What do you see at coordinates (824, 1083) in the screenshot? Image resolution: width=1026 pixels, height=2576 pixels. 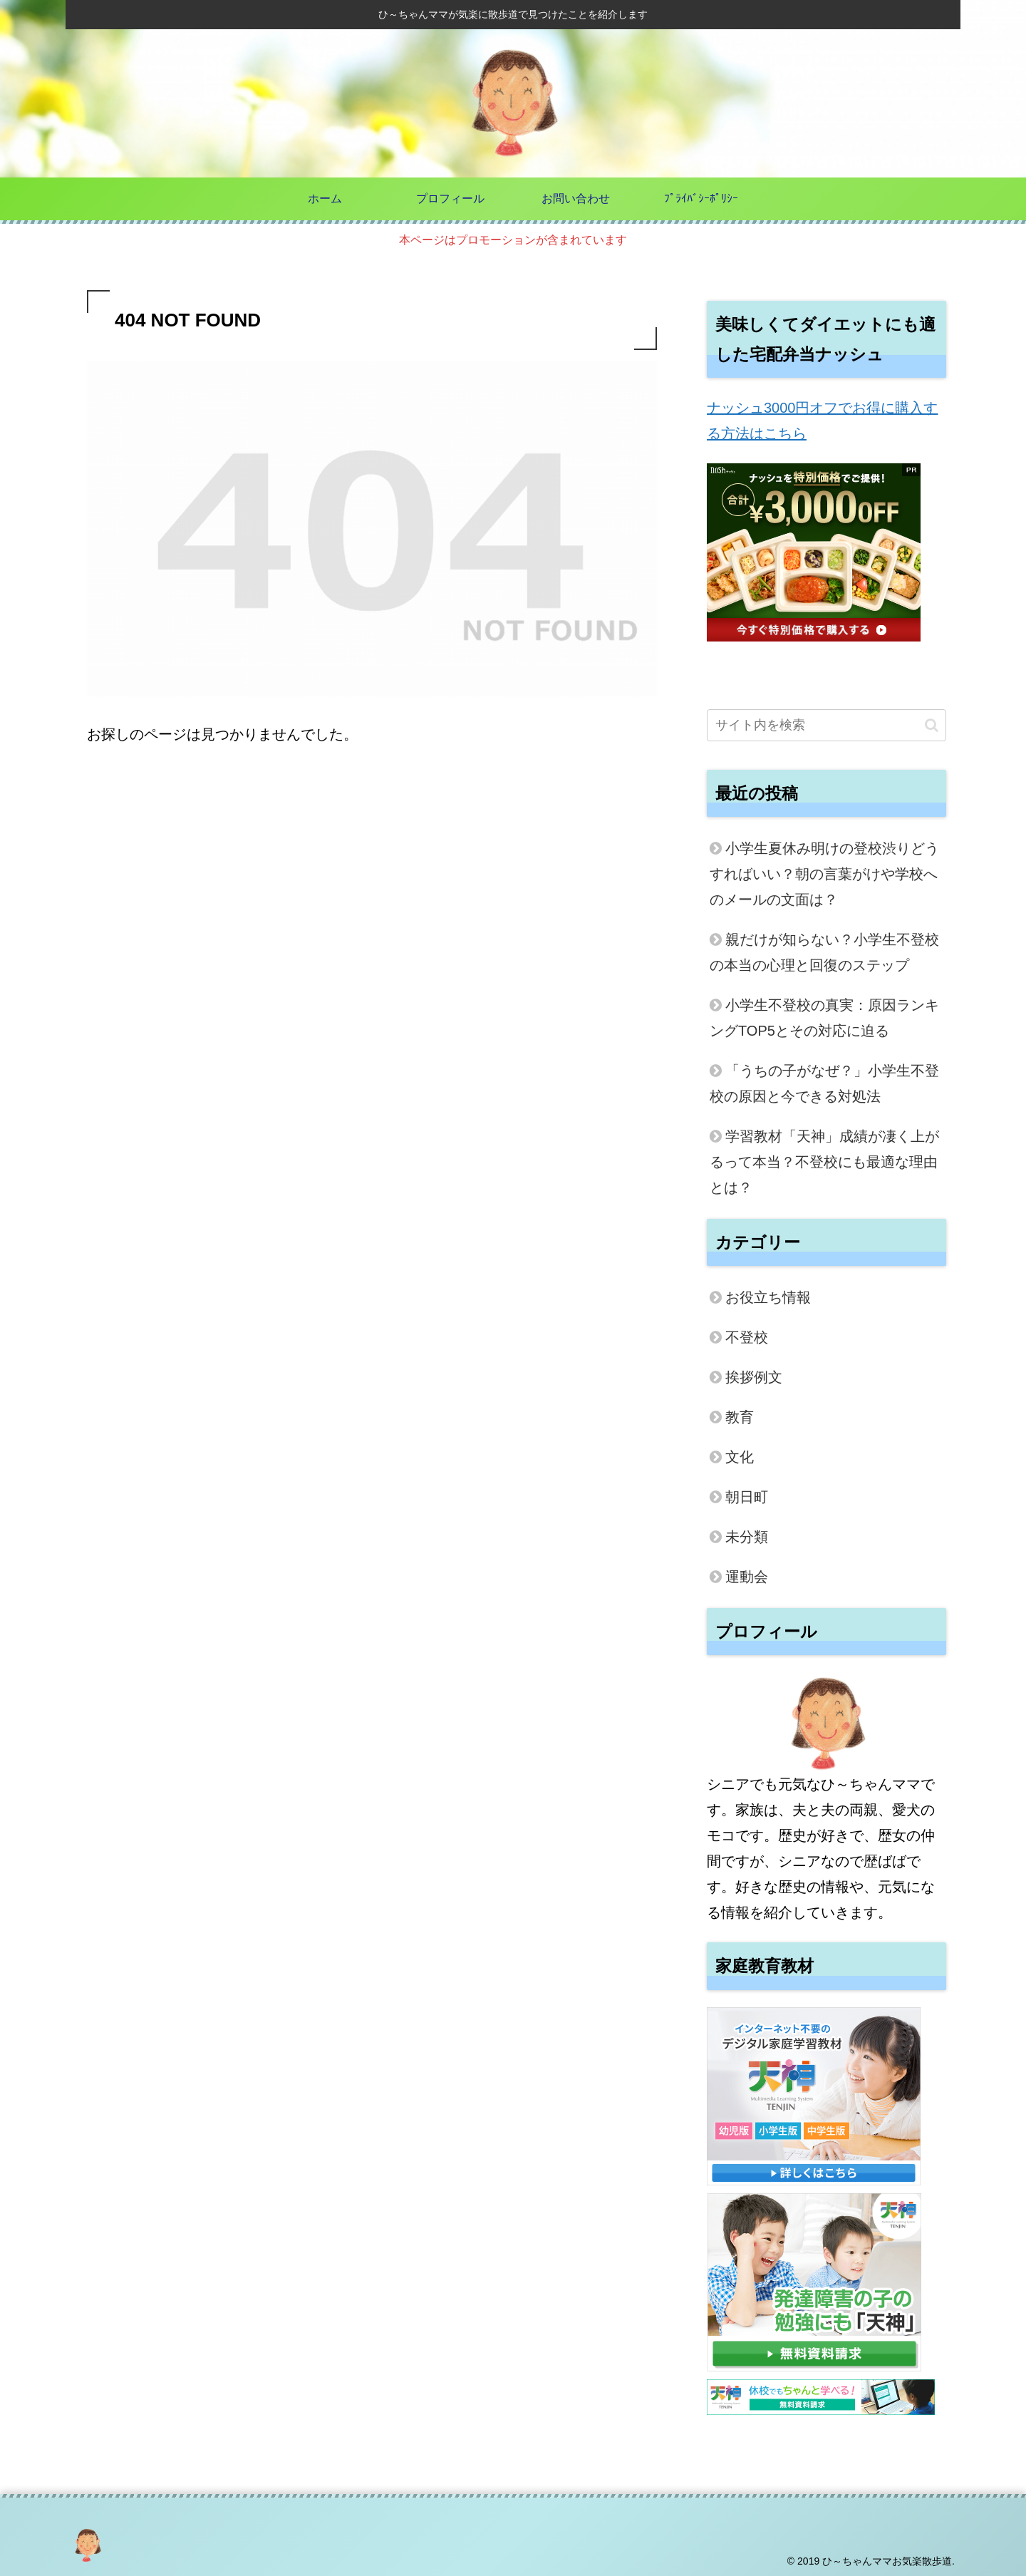 I see `「うちの子がなぜ？」小学生不登校の原因と今できる対処法` at bounding box center [824, 1083].